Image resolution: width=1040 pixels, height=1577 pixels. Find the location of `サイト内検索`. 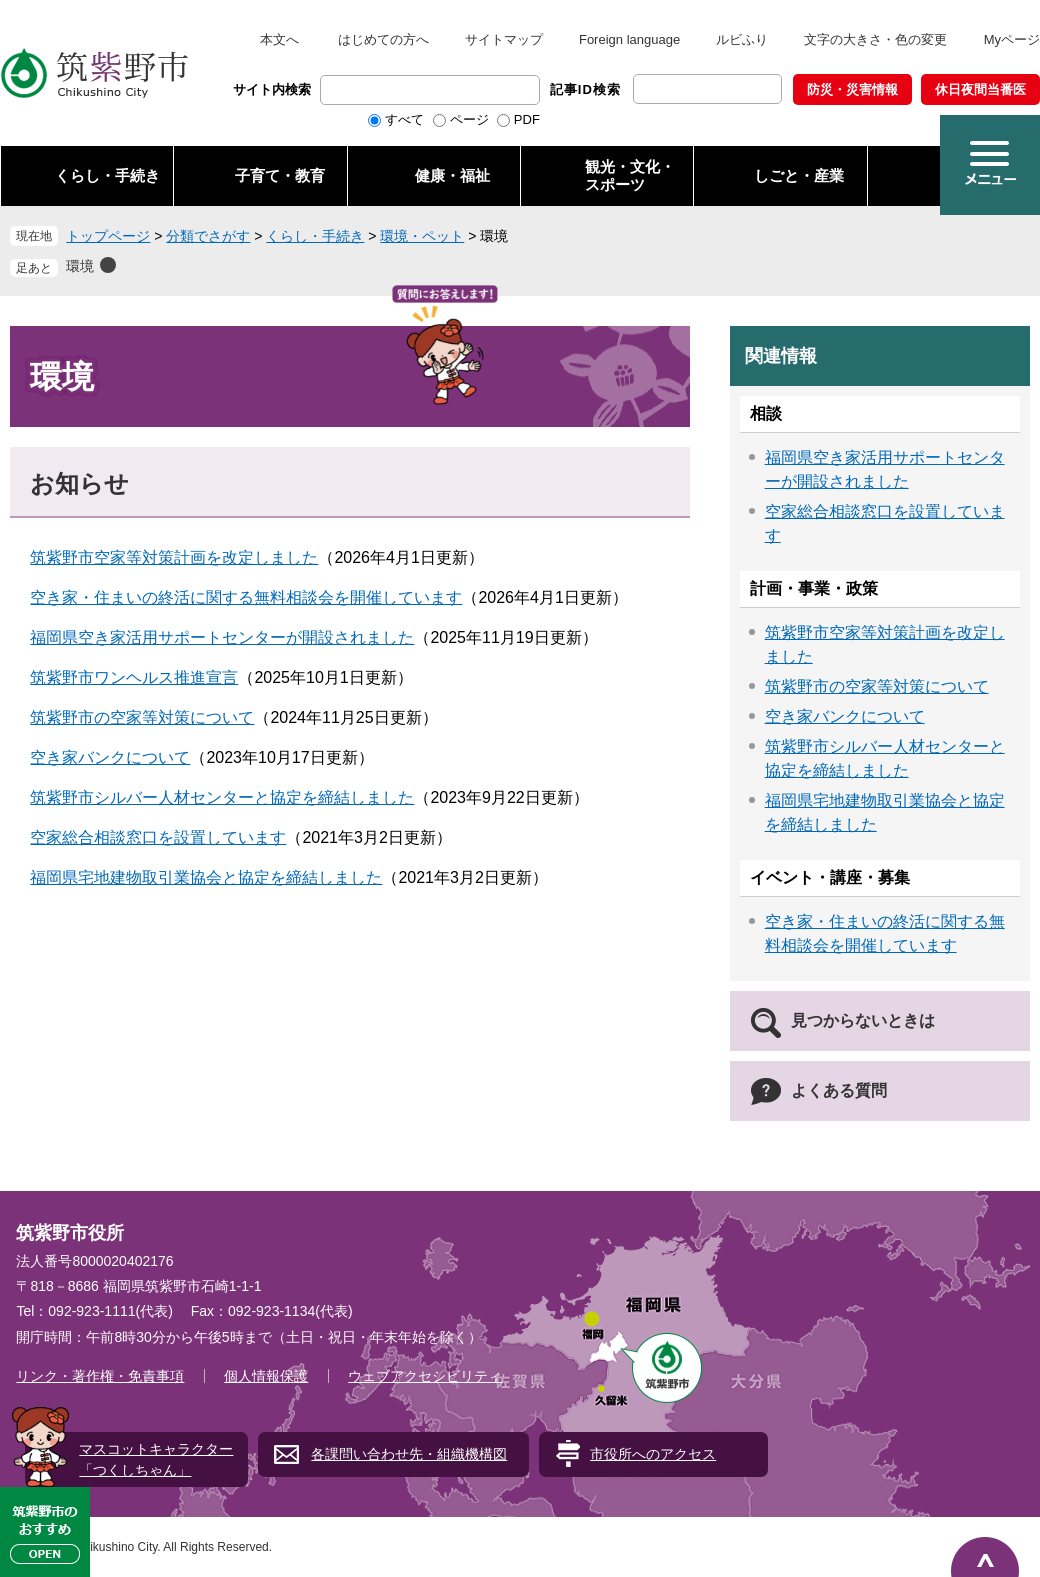

サイト内検索 is located at coordinates (272, 89).